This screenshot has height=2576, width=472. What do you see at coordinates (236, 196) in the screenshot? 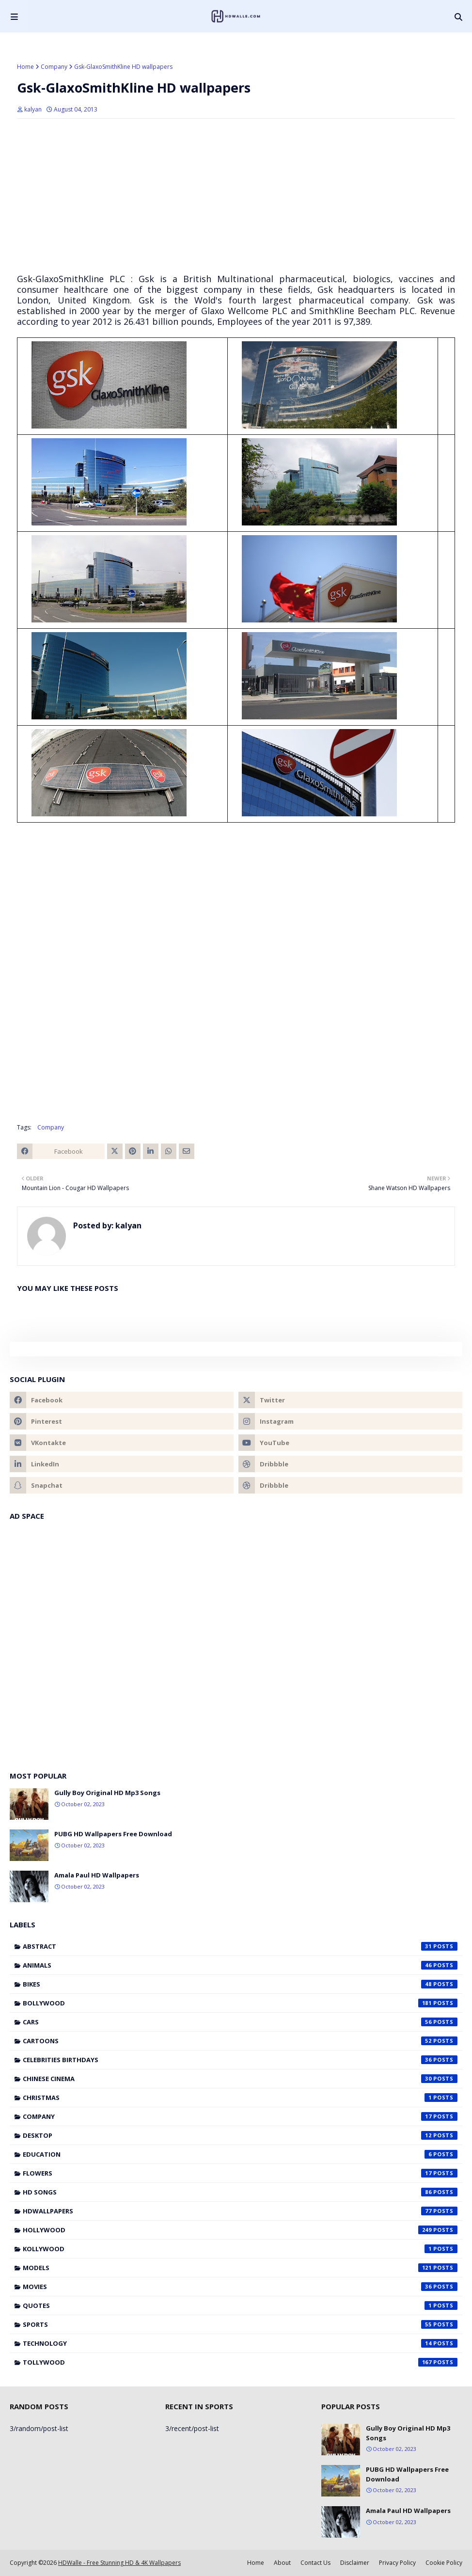
I see `[Advertisement]` at bounding box center [236, 196].